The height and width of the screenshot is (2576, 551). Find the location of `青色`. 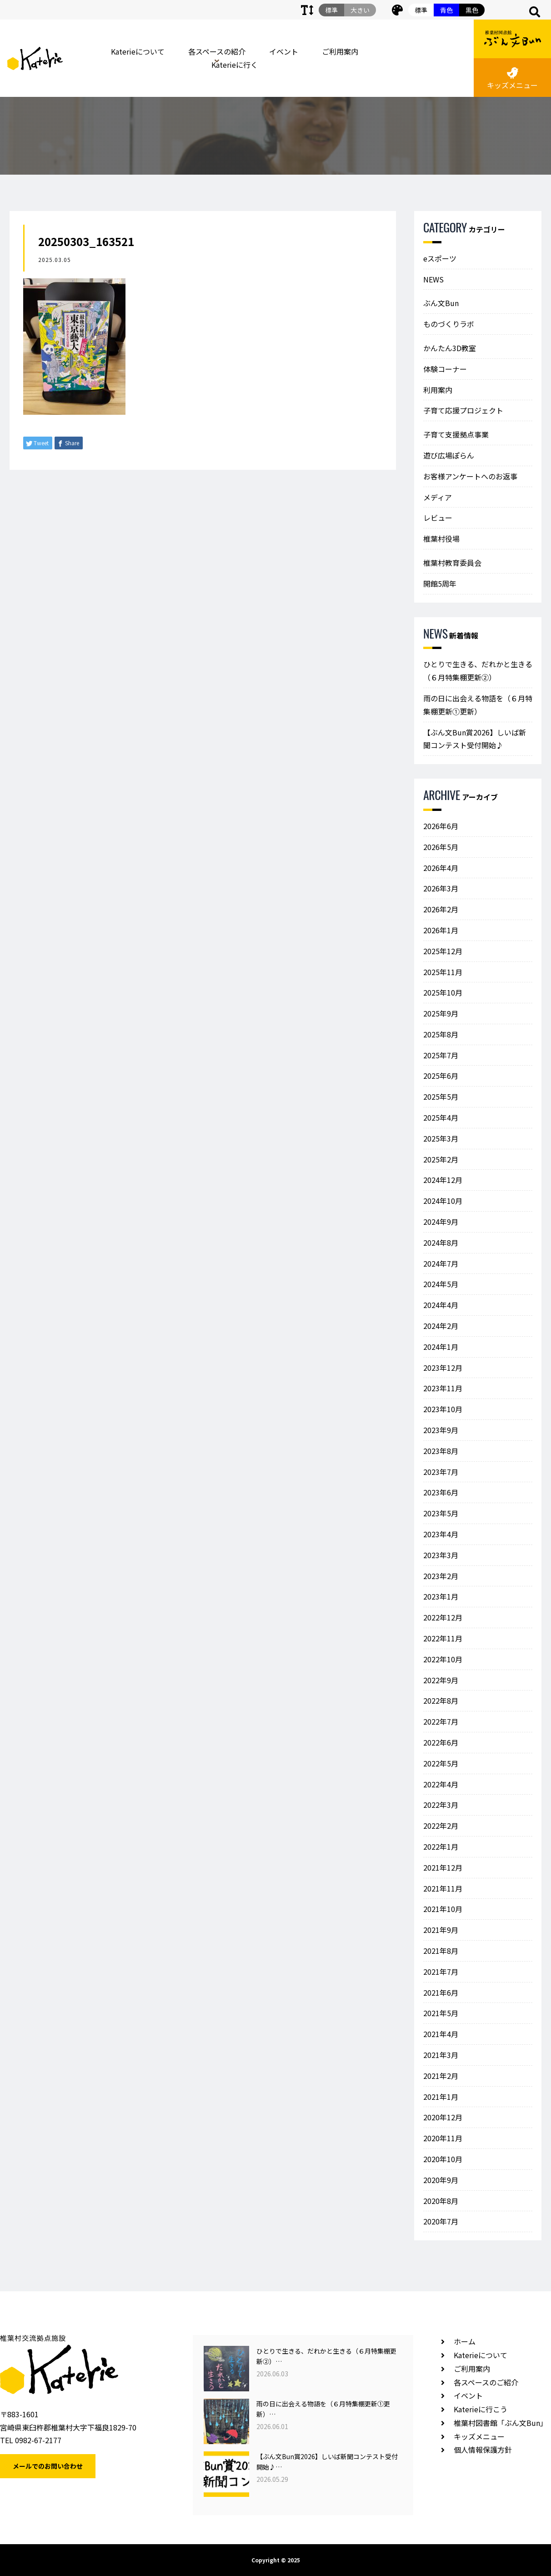

青色 is located at coordinates (446, 10).